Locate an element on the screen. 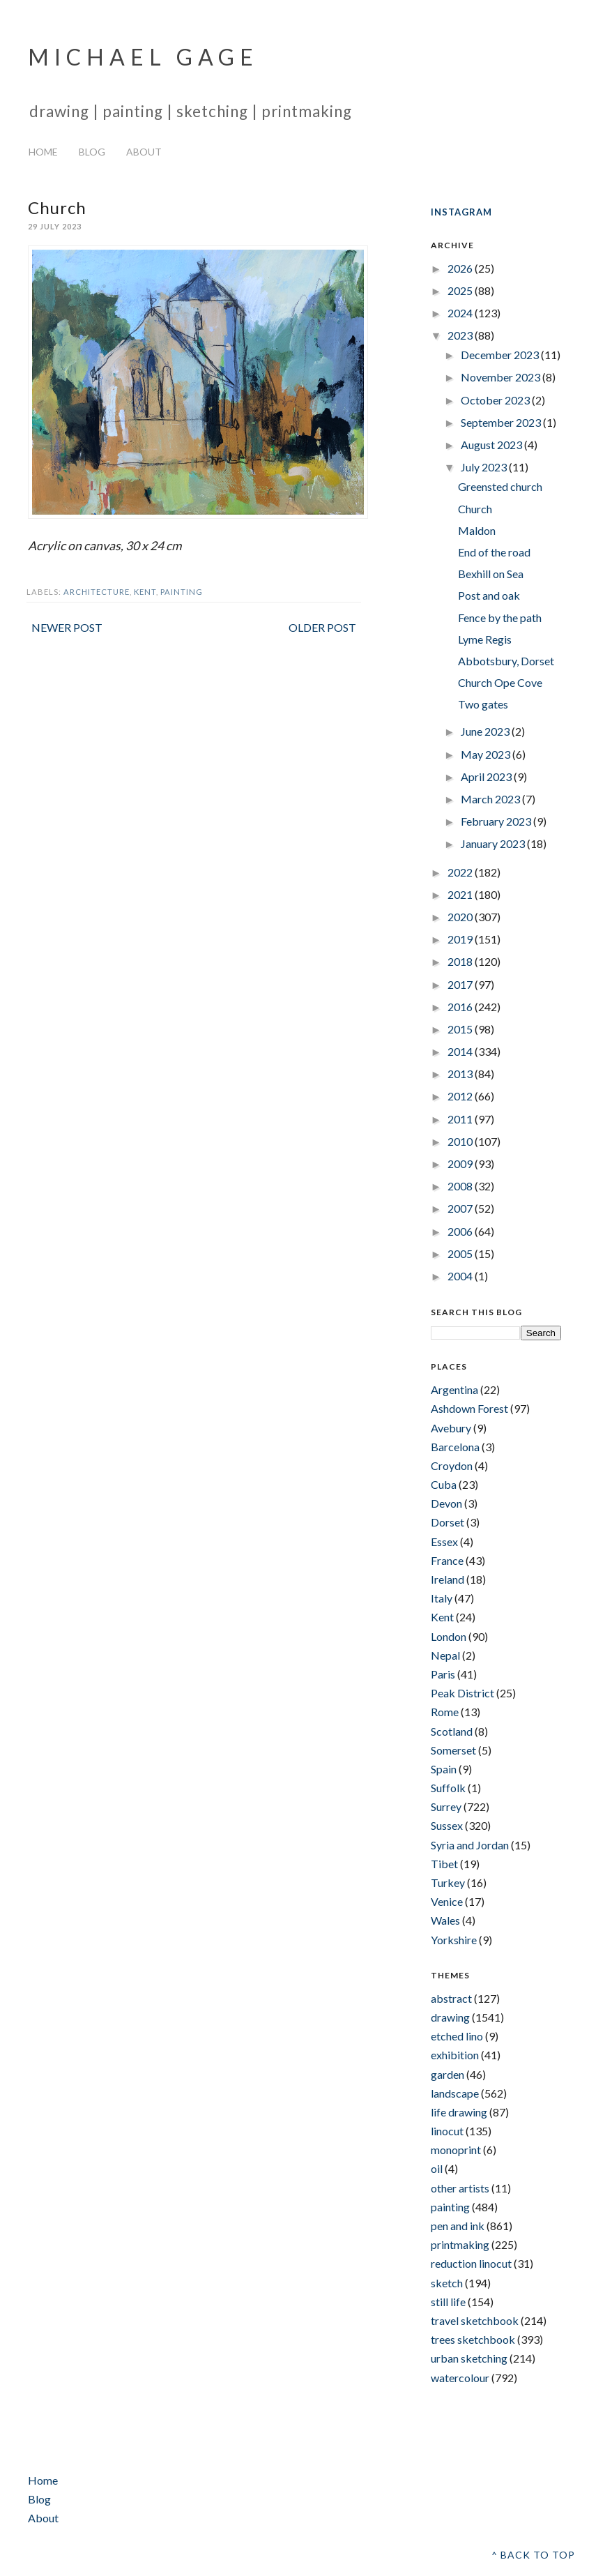  End of the road is located at coordinates (494, 552).